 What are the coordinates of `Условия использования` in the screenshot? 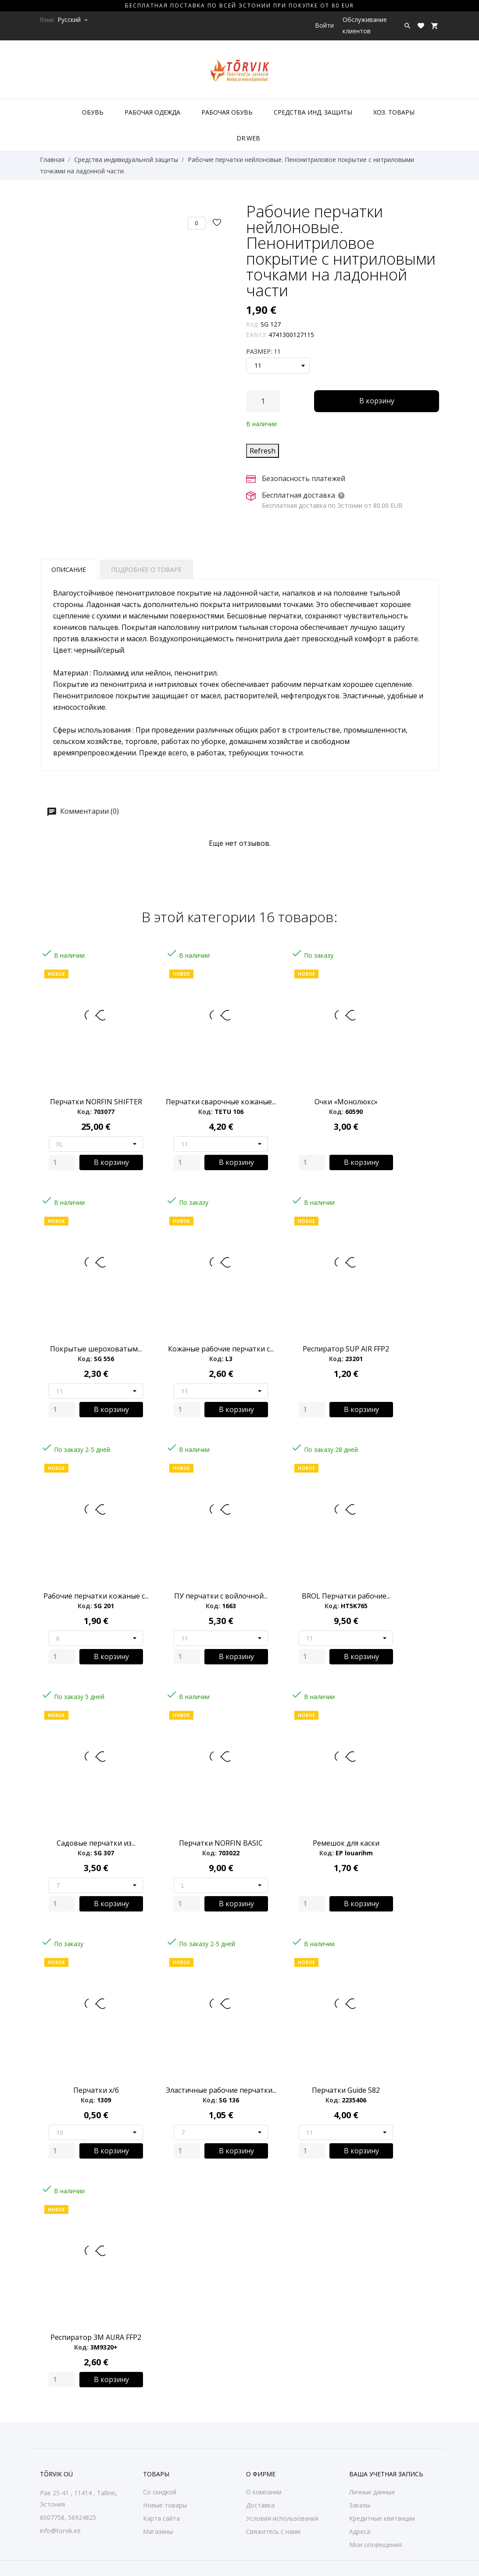 It's located at (282, 2518).